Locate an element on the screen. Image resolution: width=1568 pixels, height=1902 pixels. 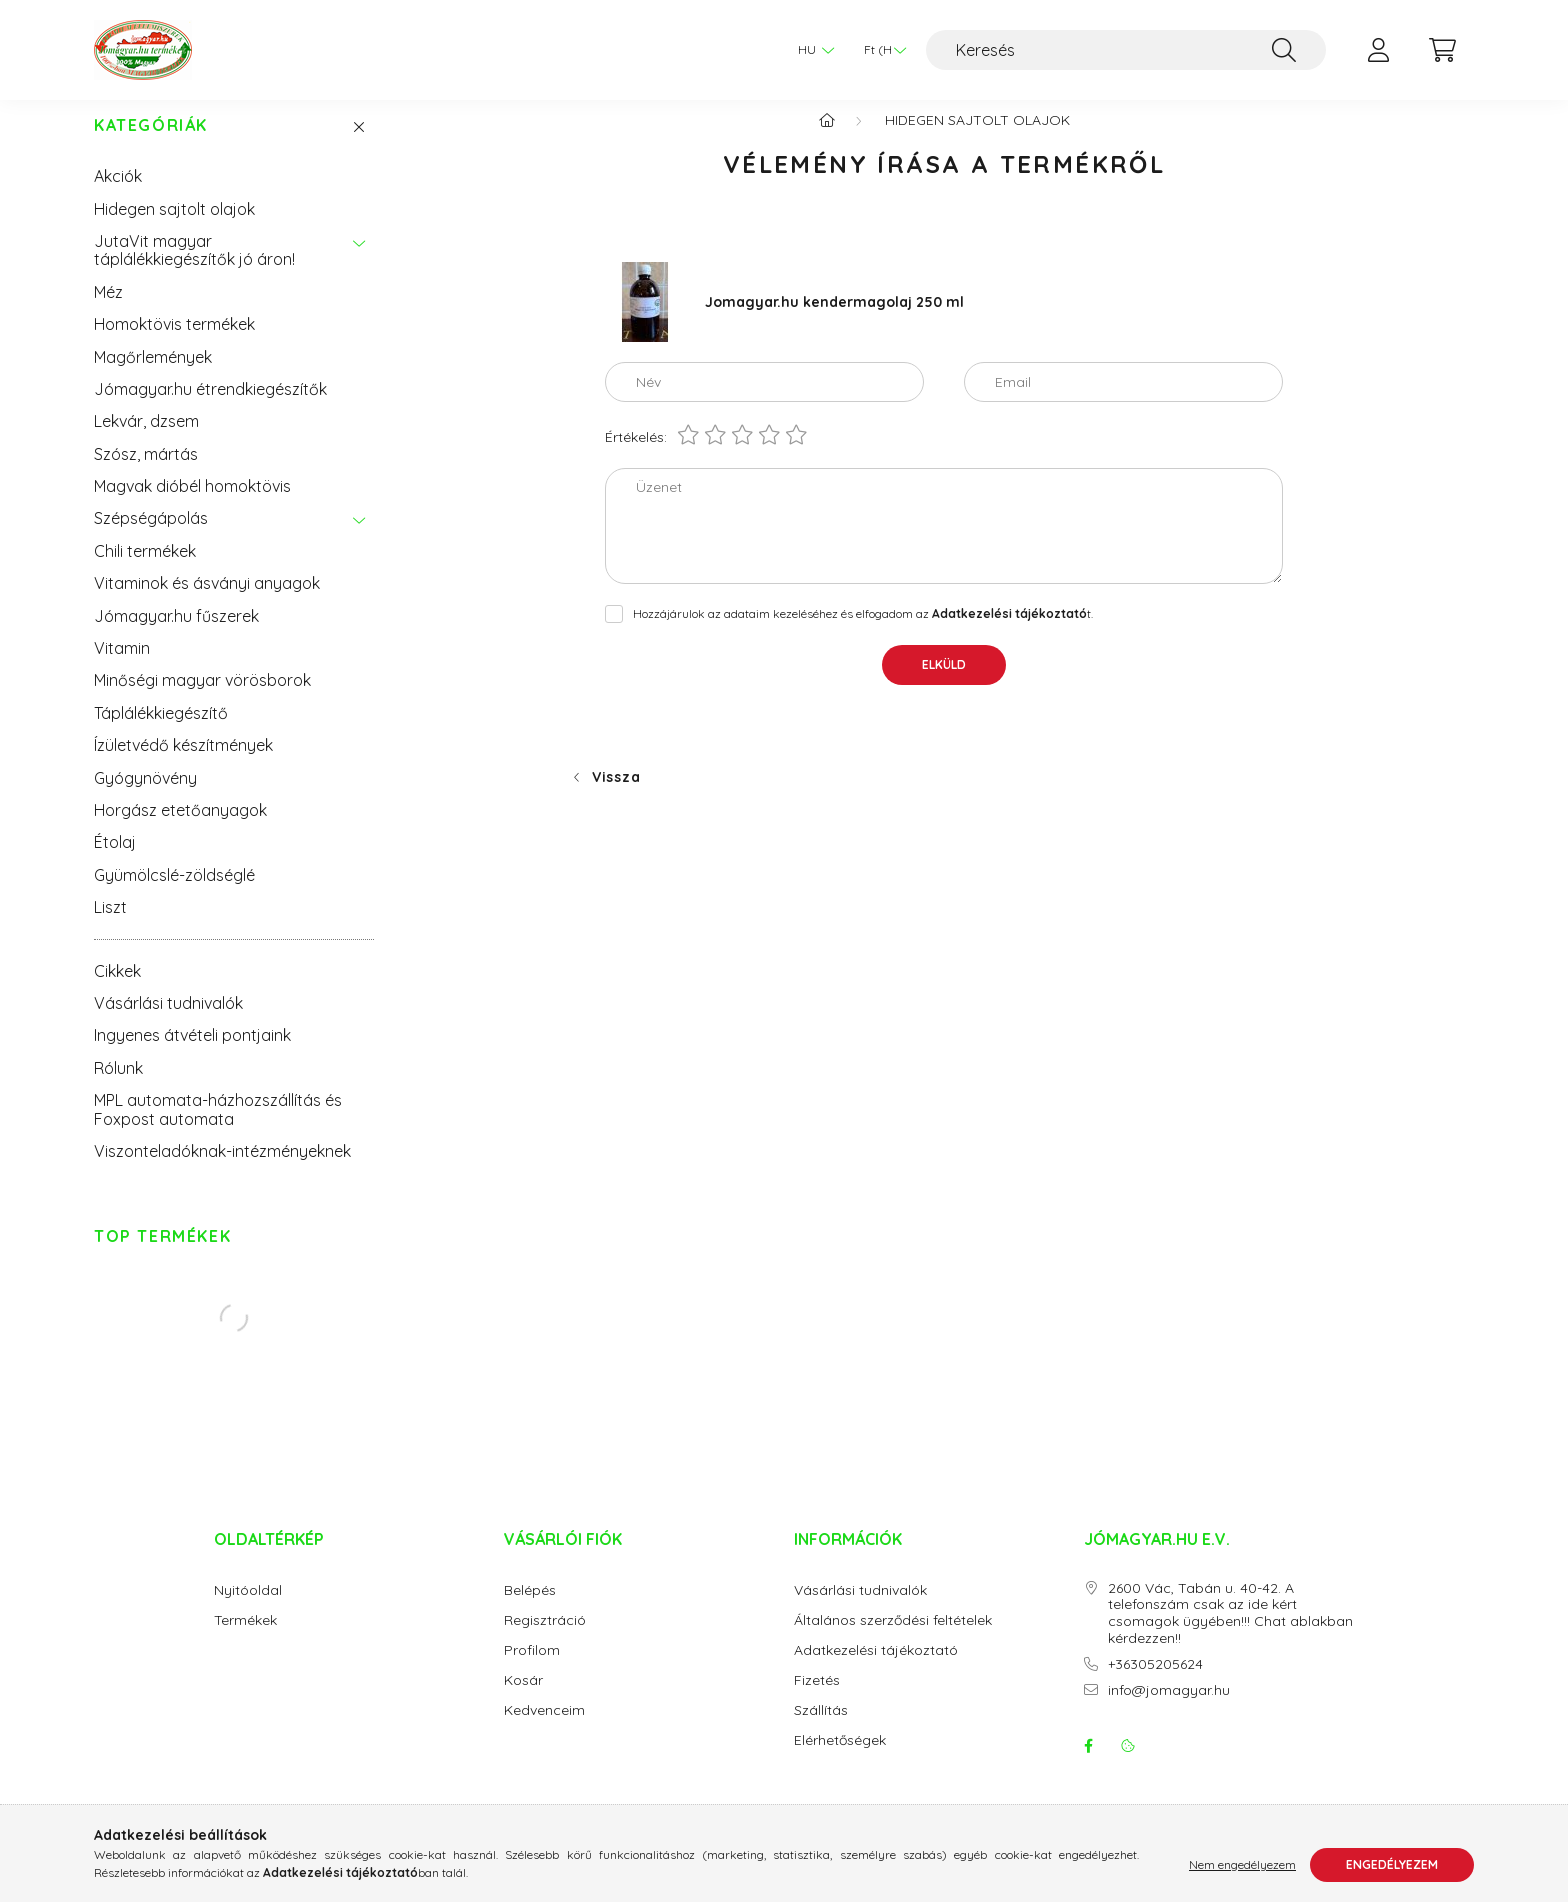
Általános szerződési feltételek is located at coordinates (893, 1640).